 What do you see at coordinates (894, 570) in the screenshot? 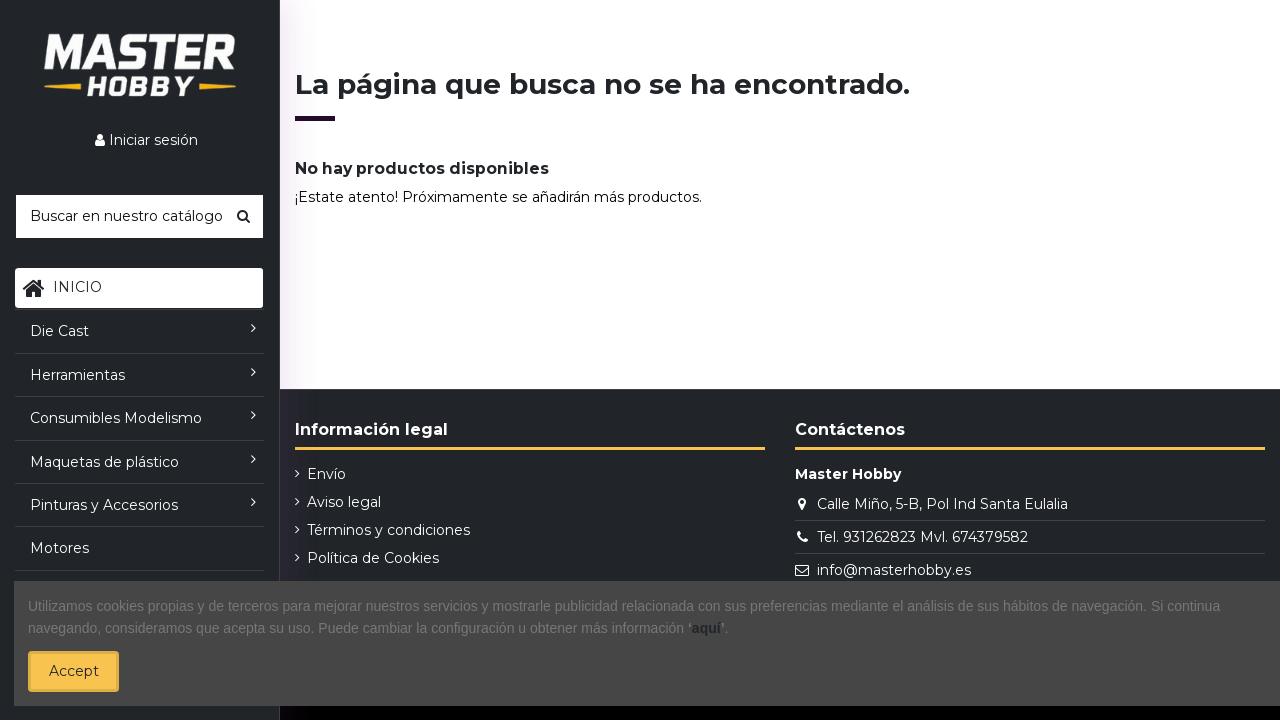
I see `info@masterhobby.es` at bounding box center [894, 570].